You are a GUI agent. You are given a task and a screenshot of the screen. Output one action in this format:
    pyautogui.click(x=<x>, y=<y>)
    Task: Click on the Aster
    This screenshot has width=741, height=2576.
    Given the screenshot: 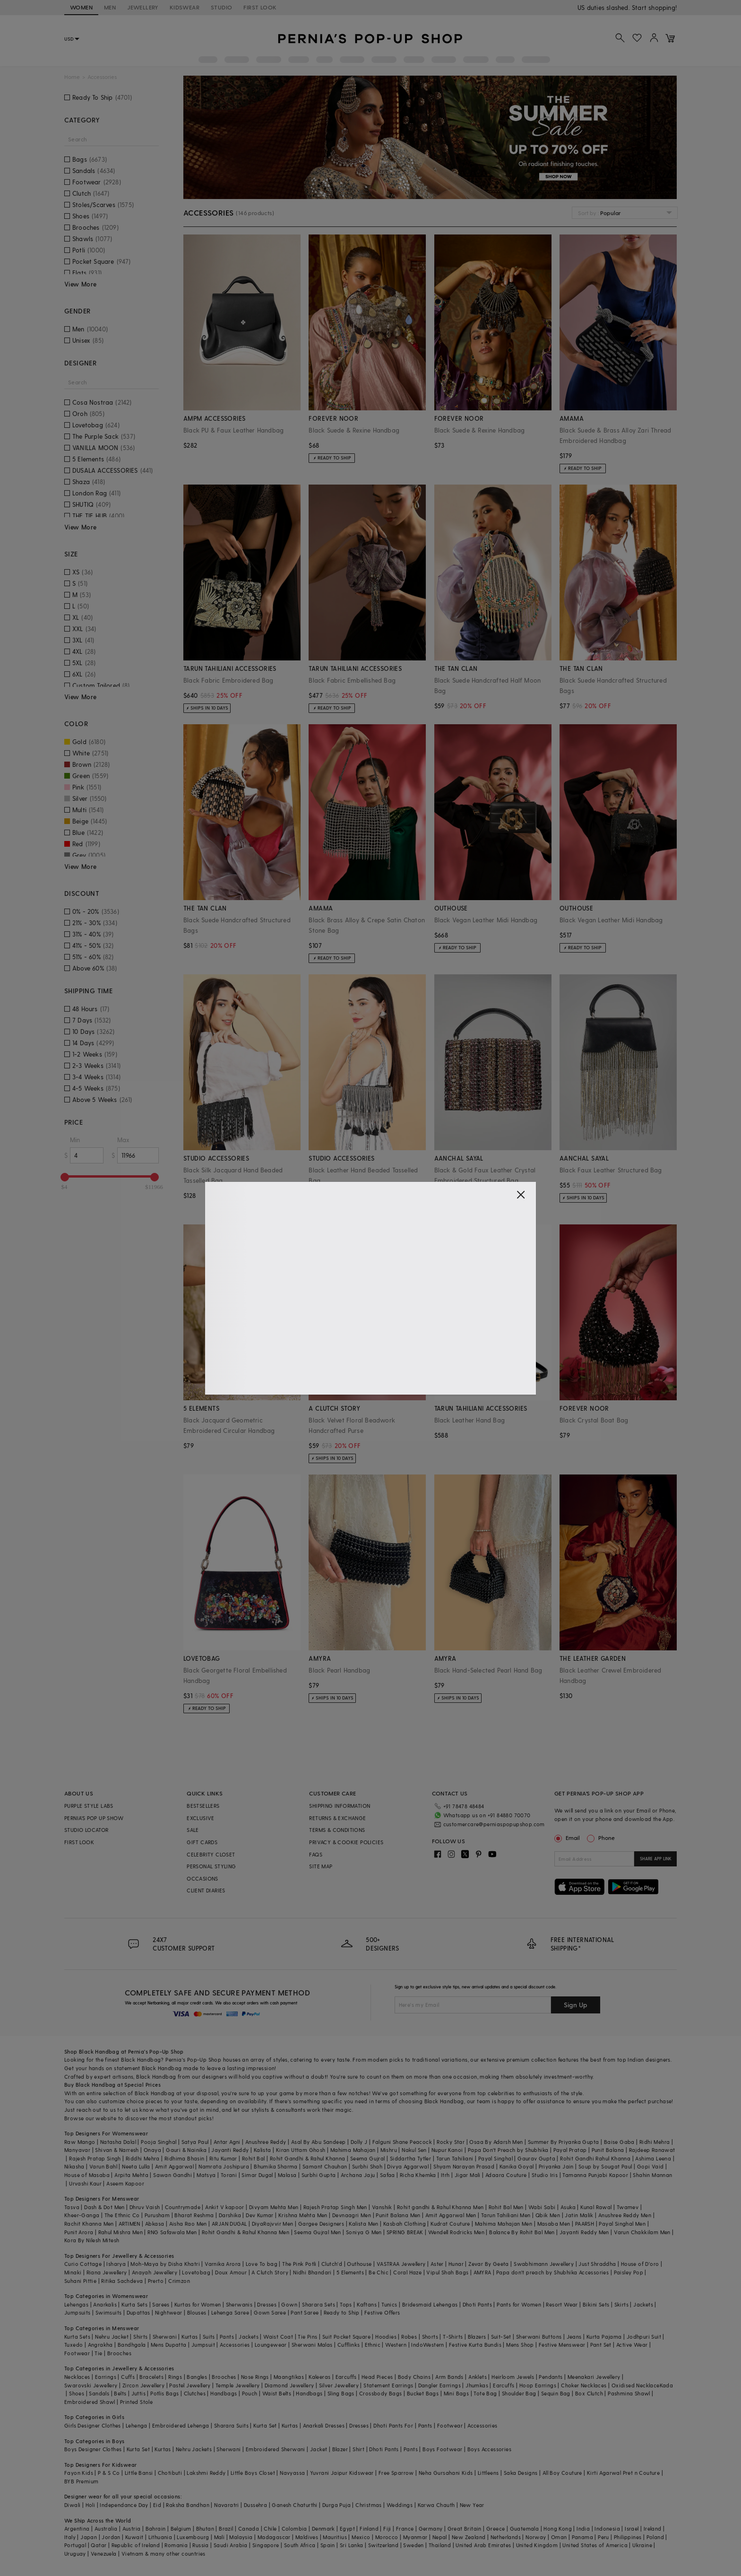 What is the action you would take?
    pyautogui.click(x=437, y=2264)
    